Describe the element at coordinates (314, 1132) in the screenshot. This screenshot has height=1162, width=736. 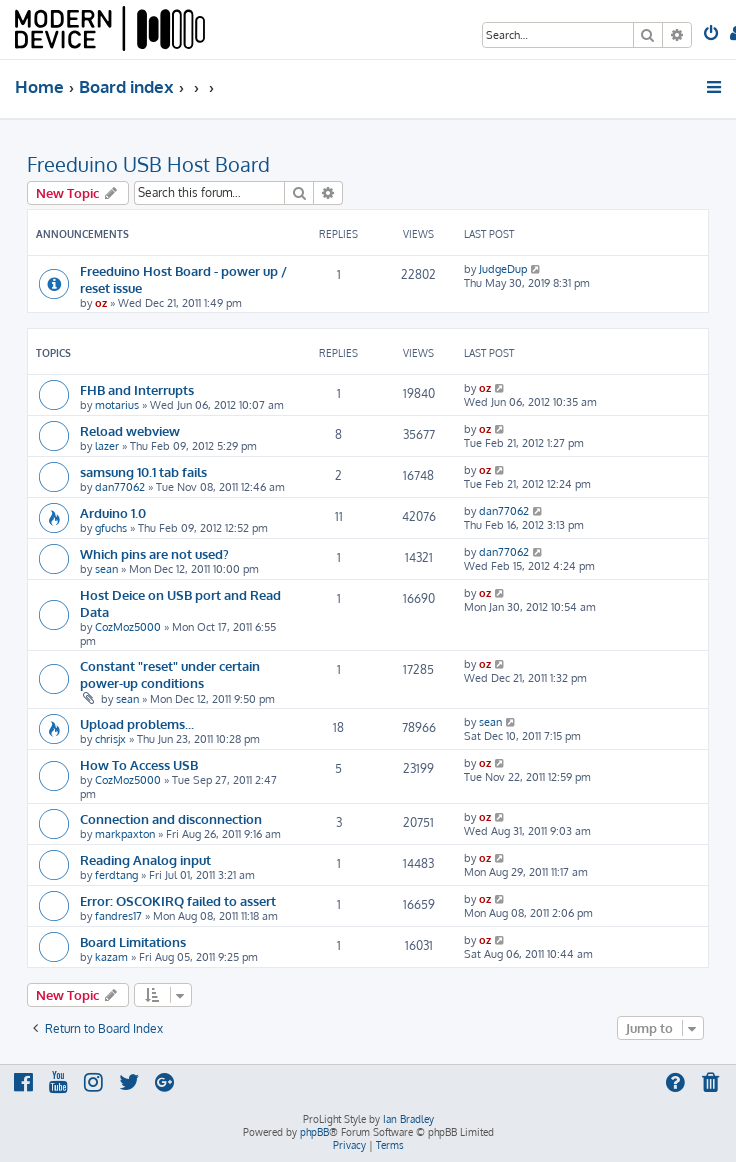
I see `phpBB` at that location.